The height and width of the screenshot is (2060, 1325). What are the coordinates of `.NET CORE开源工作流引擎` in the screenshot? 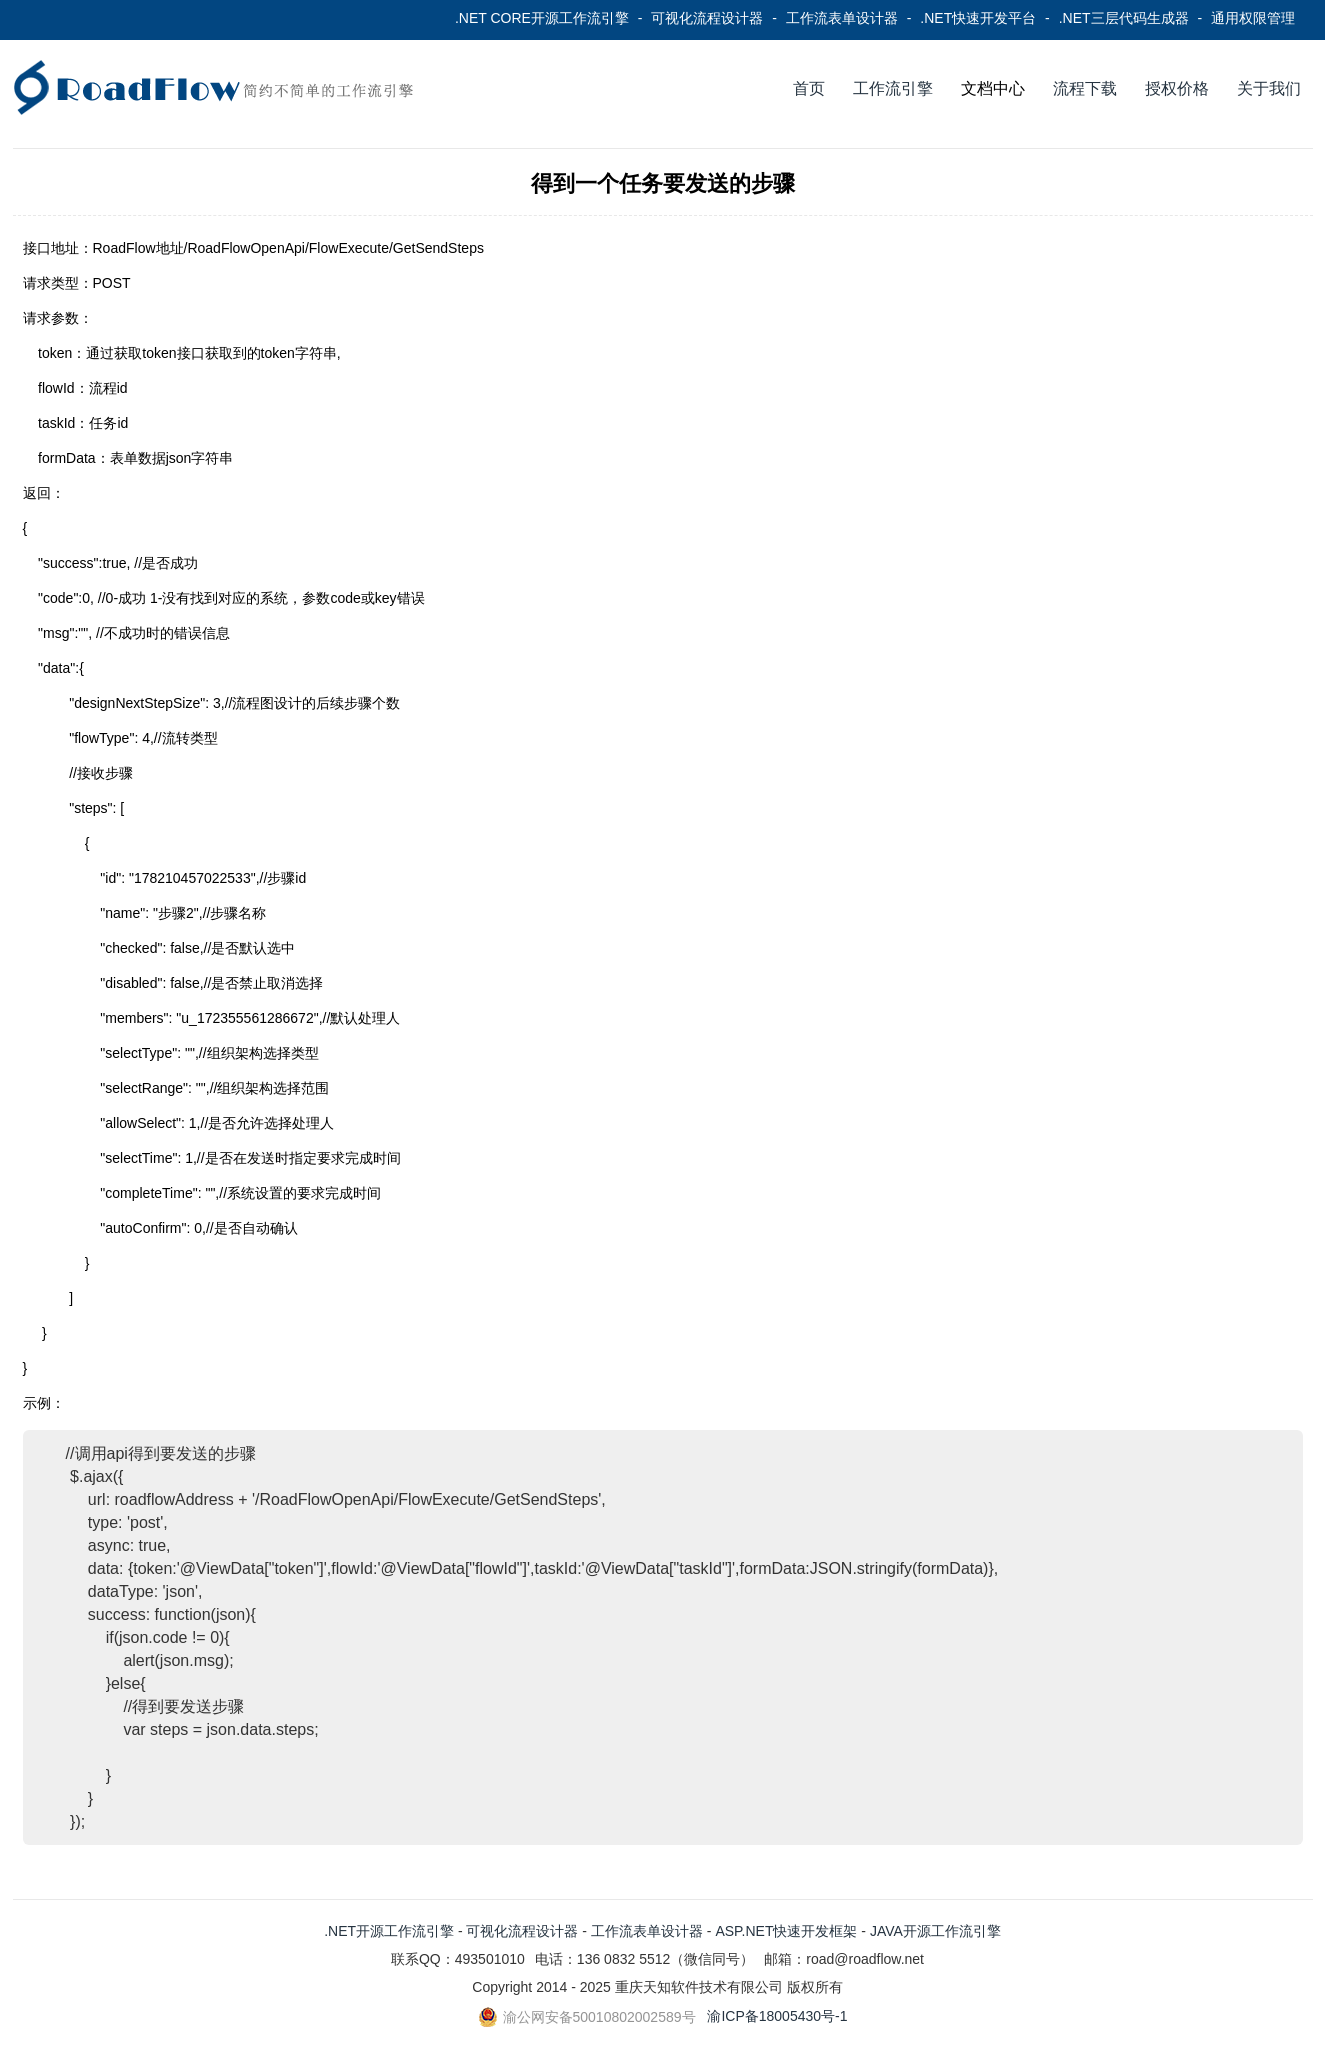 It's located at (542, 18).